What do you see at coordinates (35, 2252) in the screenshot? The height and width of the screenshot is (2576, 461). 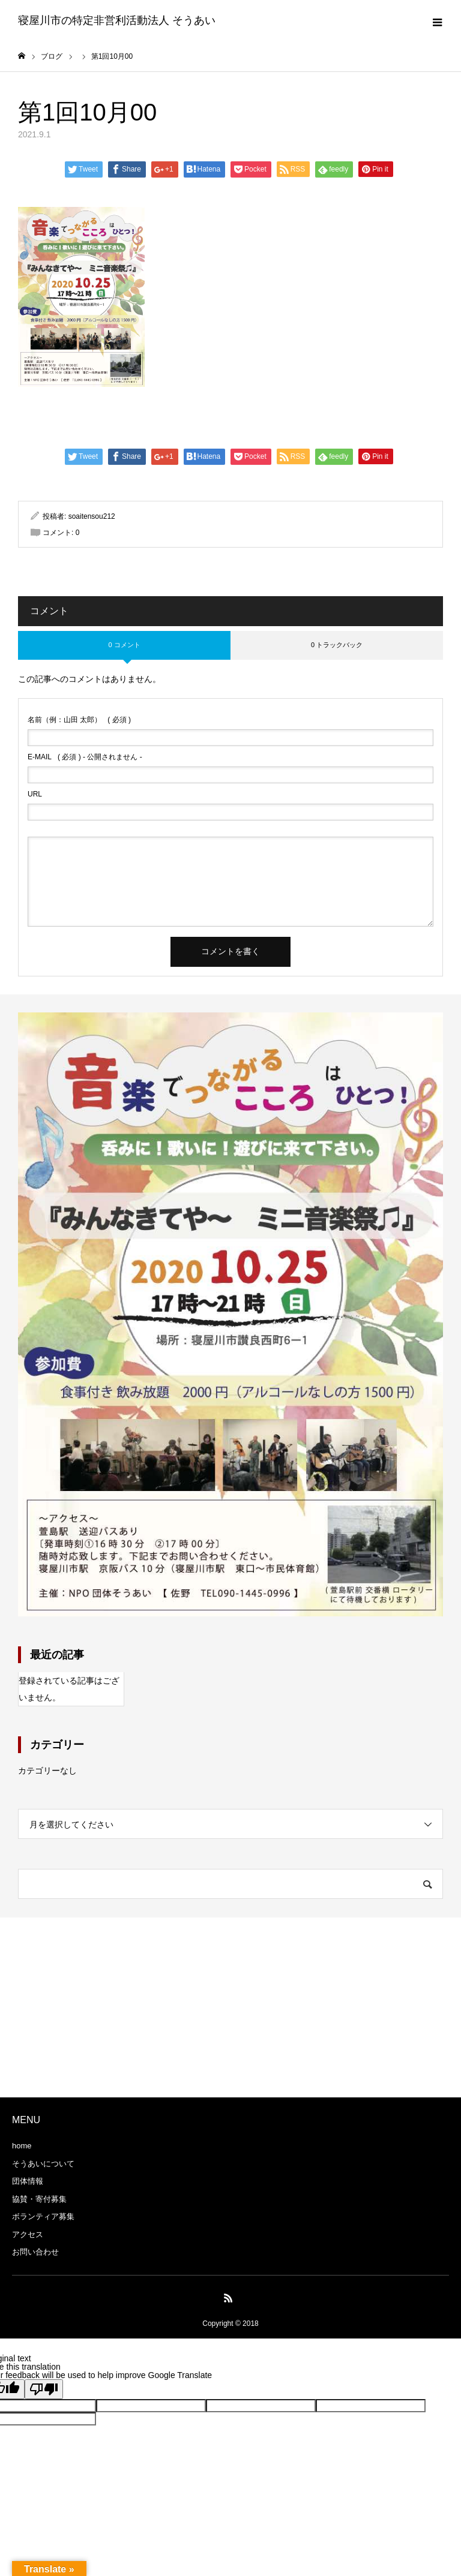 I see `お問い合わせ` at bounding box center [35, 2252].